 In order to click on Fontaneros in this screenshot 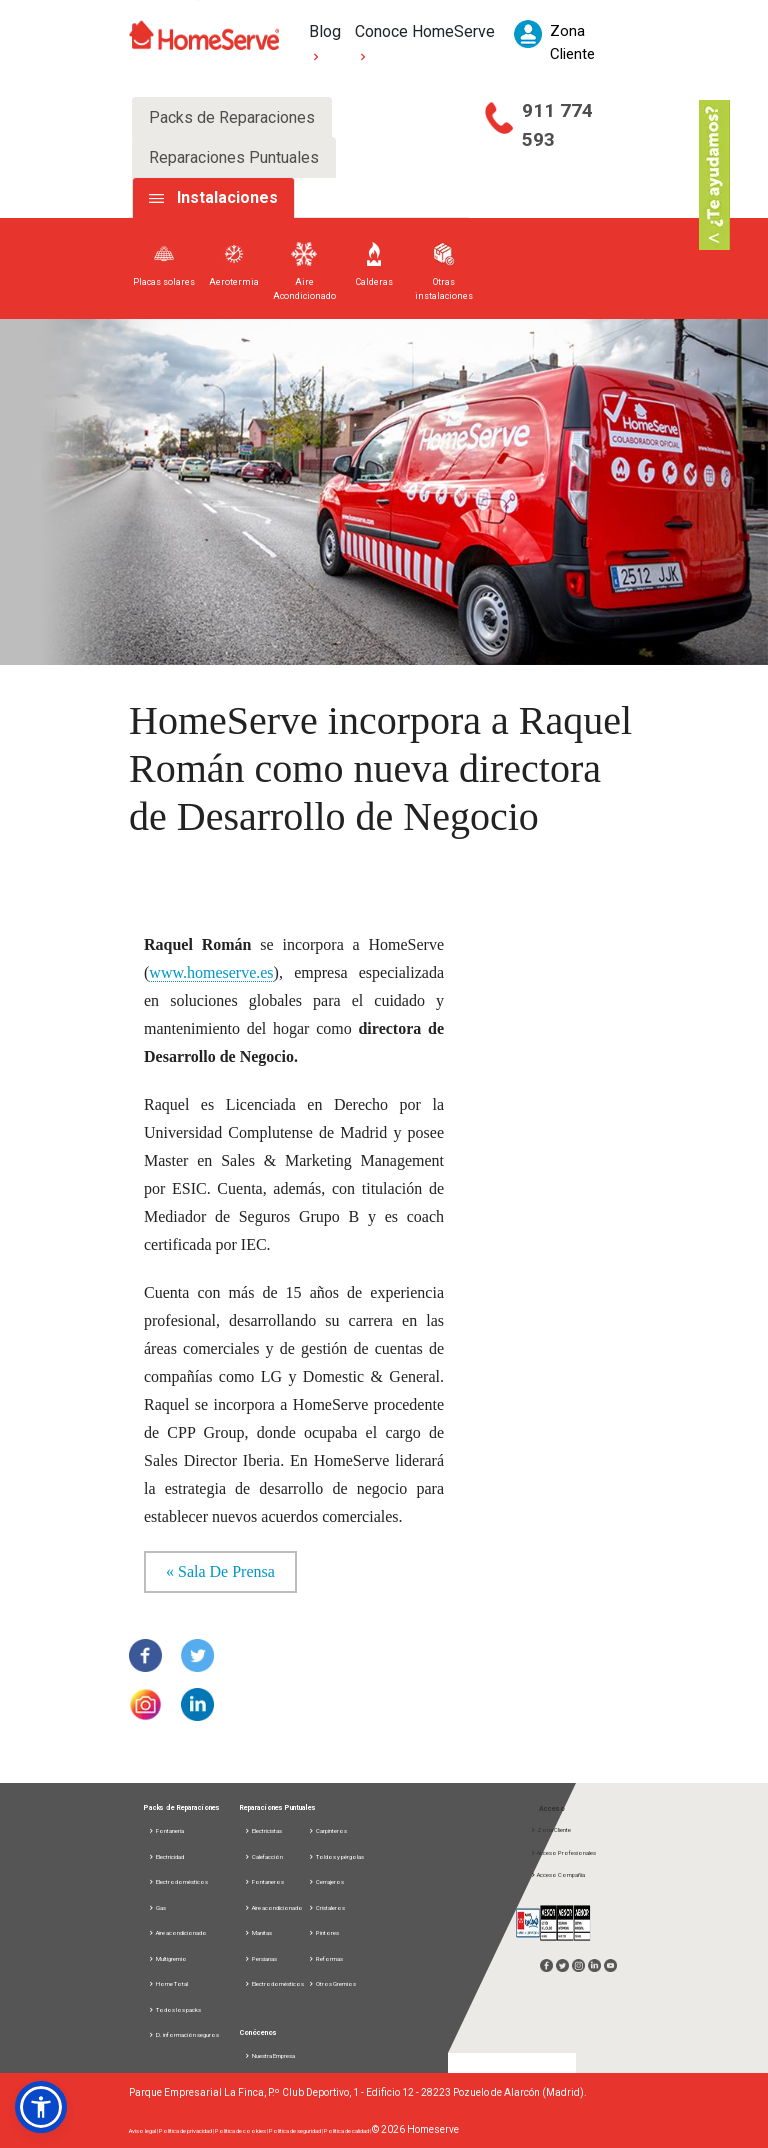, I will do `click(264, 1881)`.